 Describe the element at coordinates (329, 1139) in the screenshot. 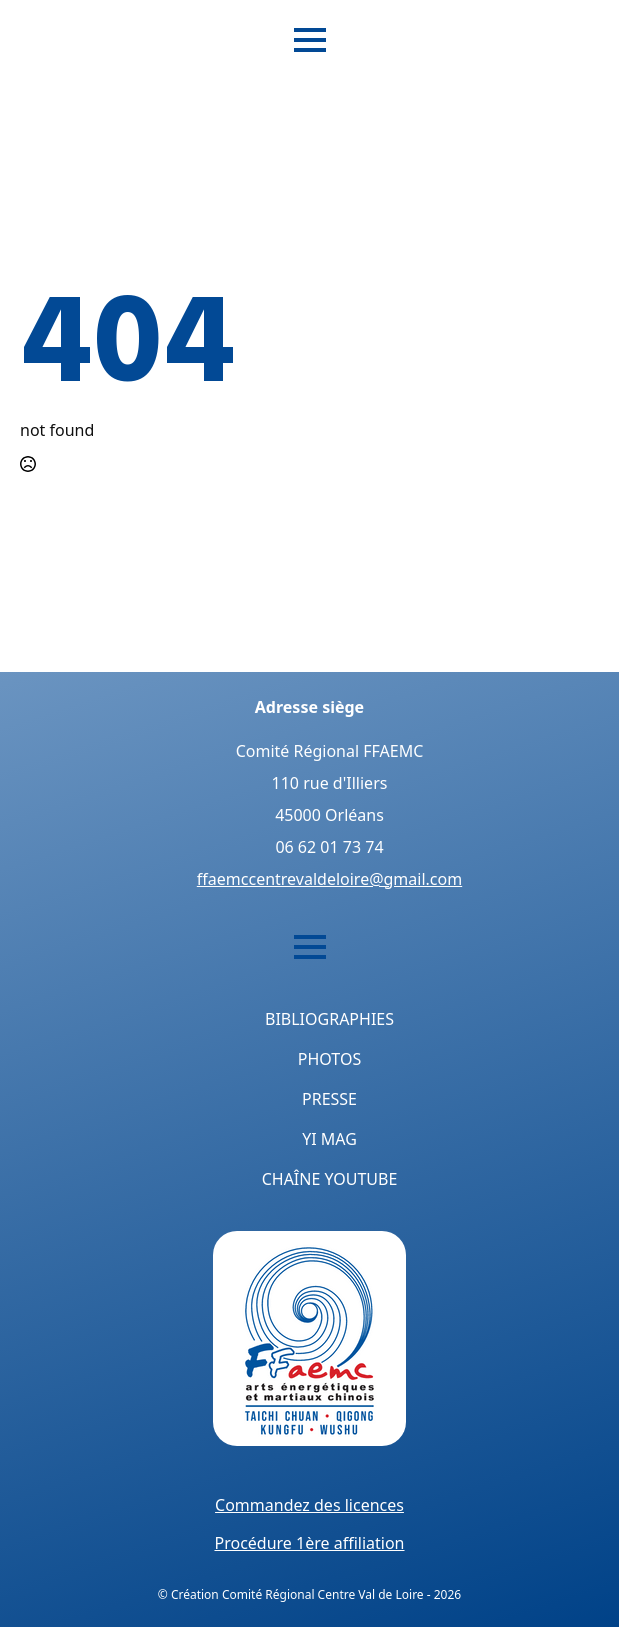

I see `Yi Mag` at that location.